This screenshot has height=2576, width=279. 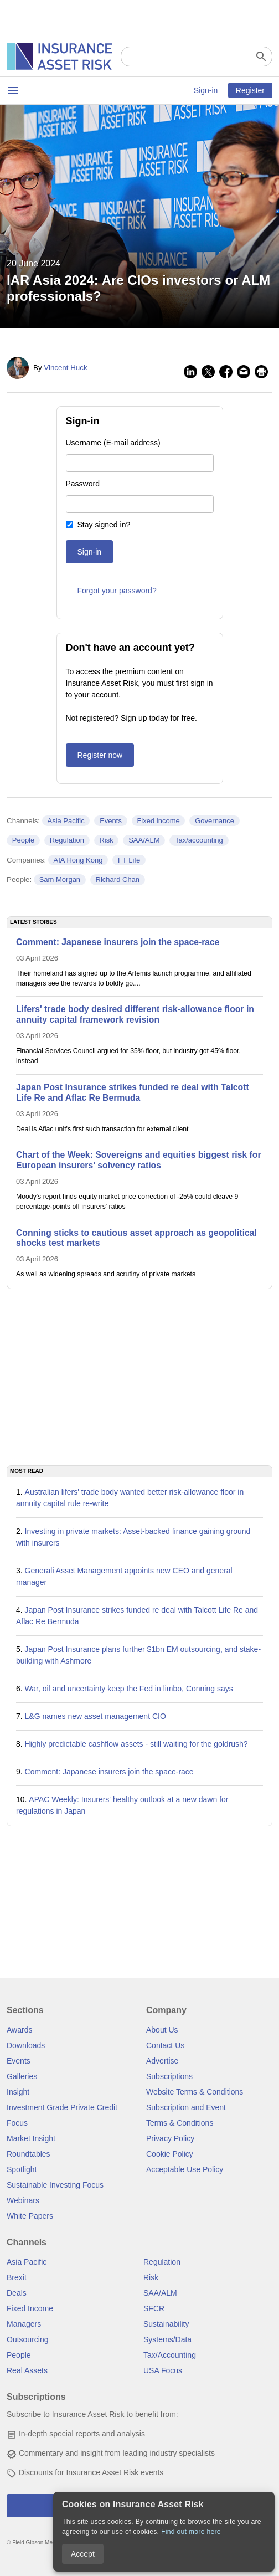 I want to click on Asia Pacific, so click(x=65, y=821).